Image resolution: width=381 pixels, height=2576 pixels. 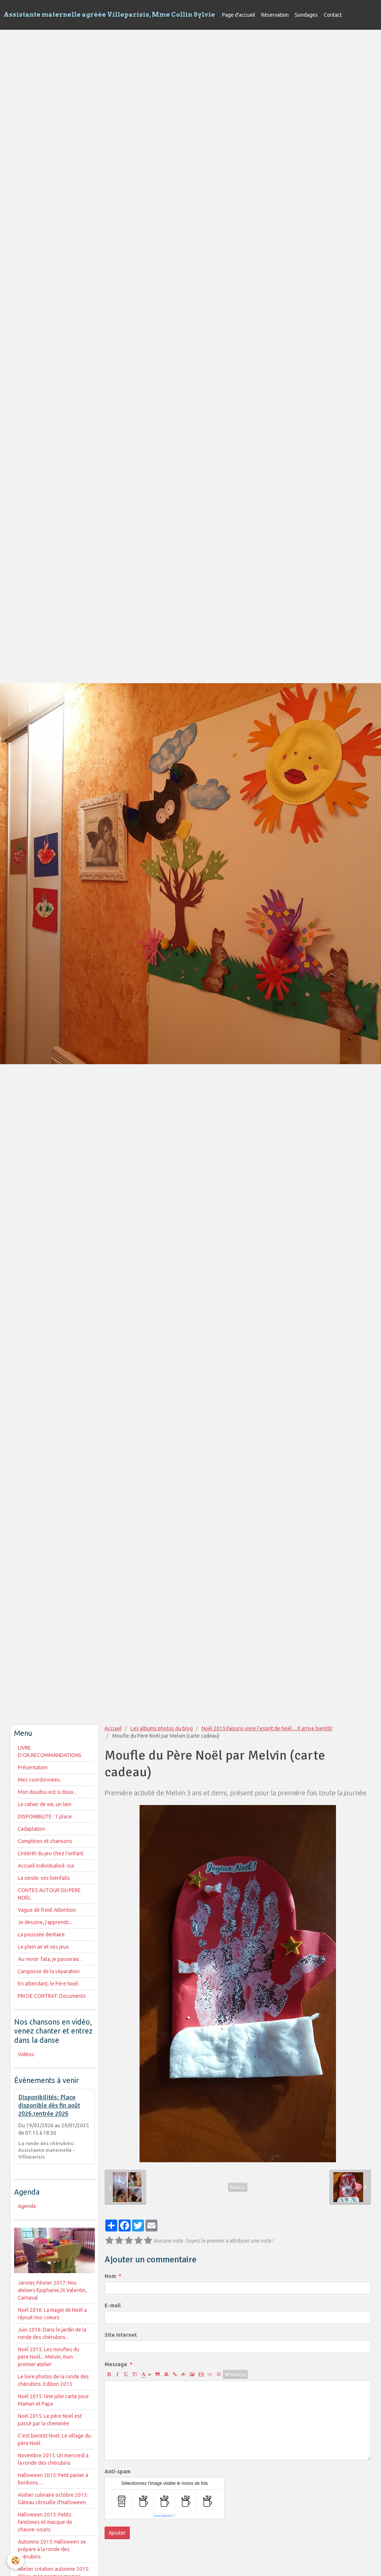 I want to click on Vague de froid: Attention, so click(x=47, y=1910).